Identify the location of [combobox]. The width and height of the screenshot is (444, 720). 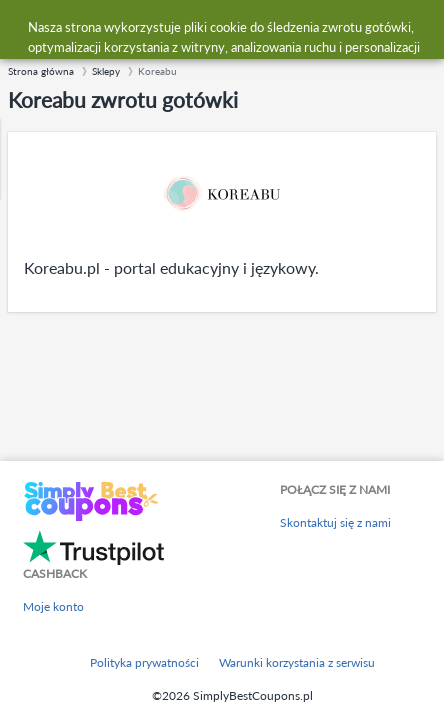
(241, 28).